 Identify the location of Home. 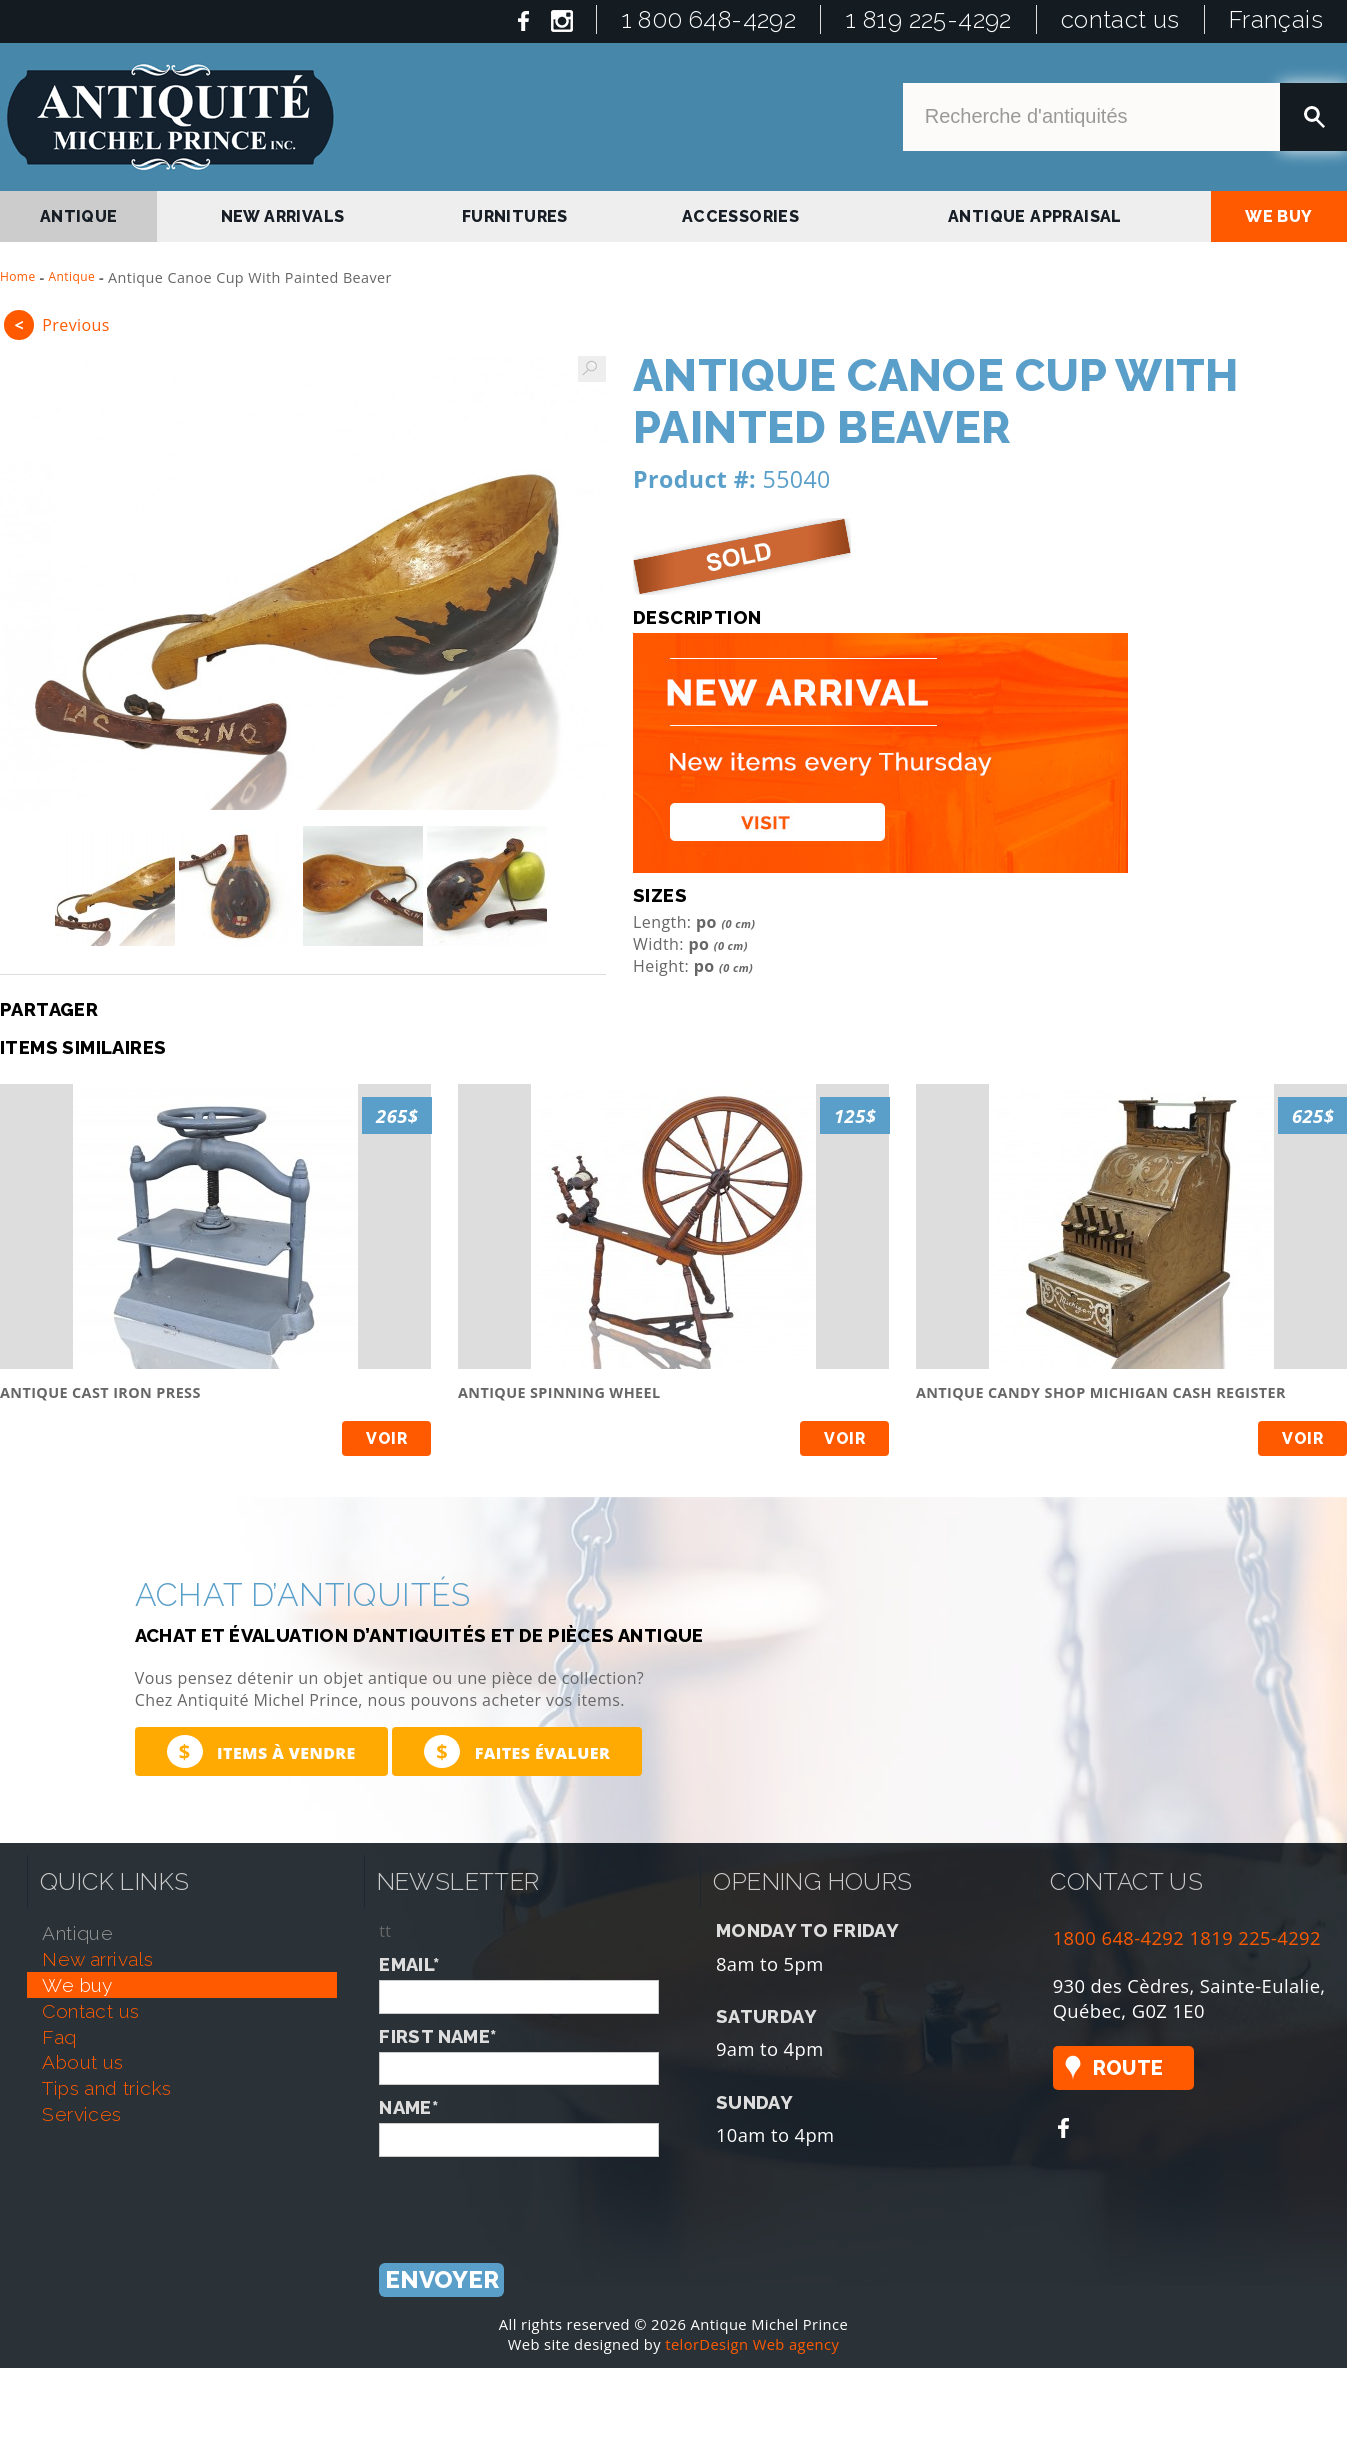
(18, 276).